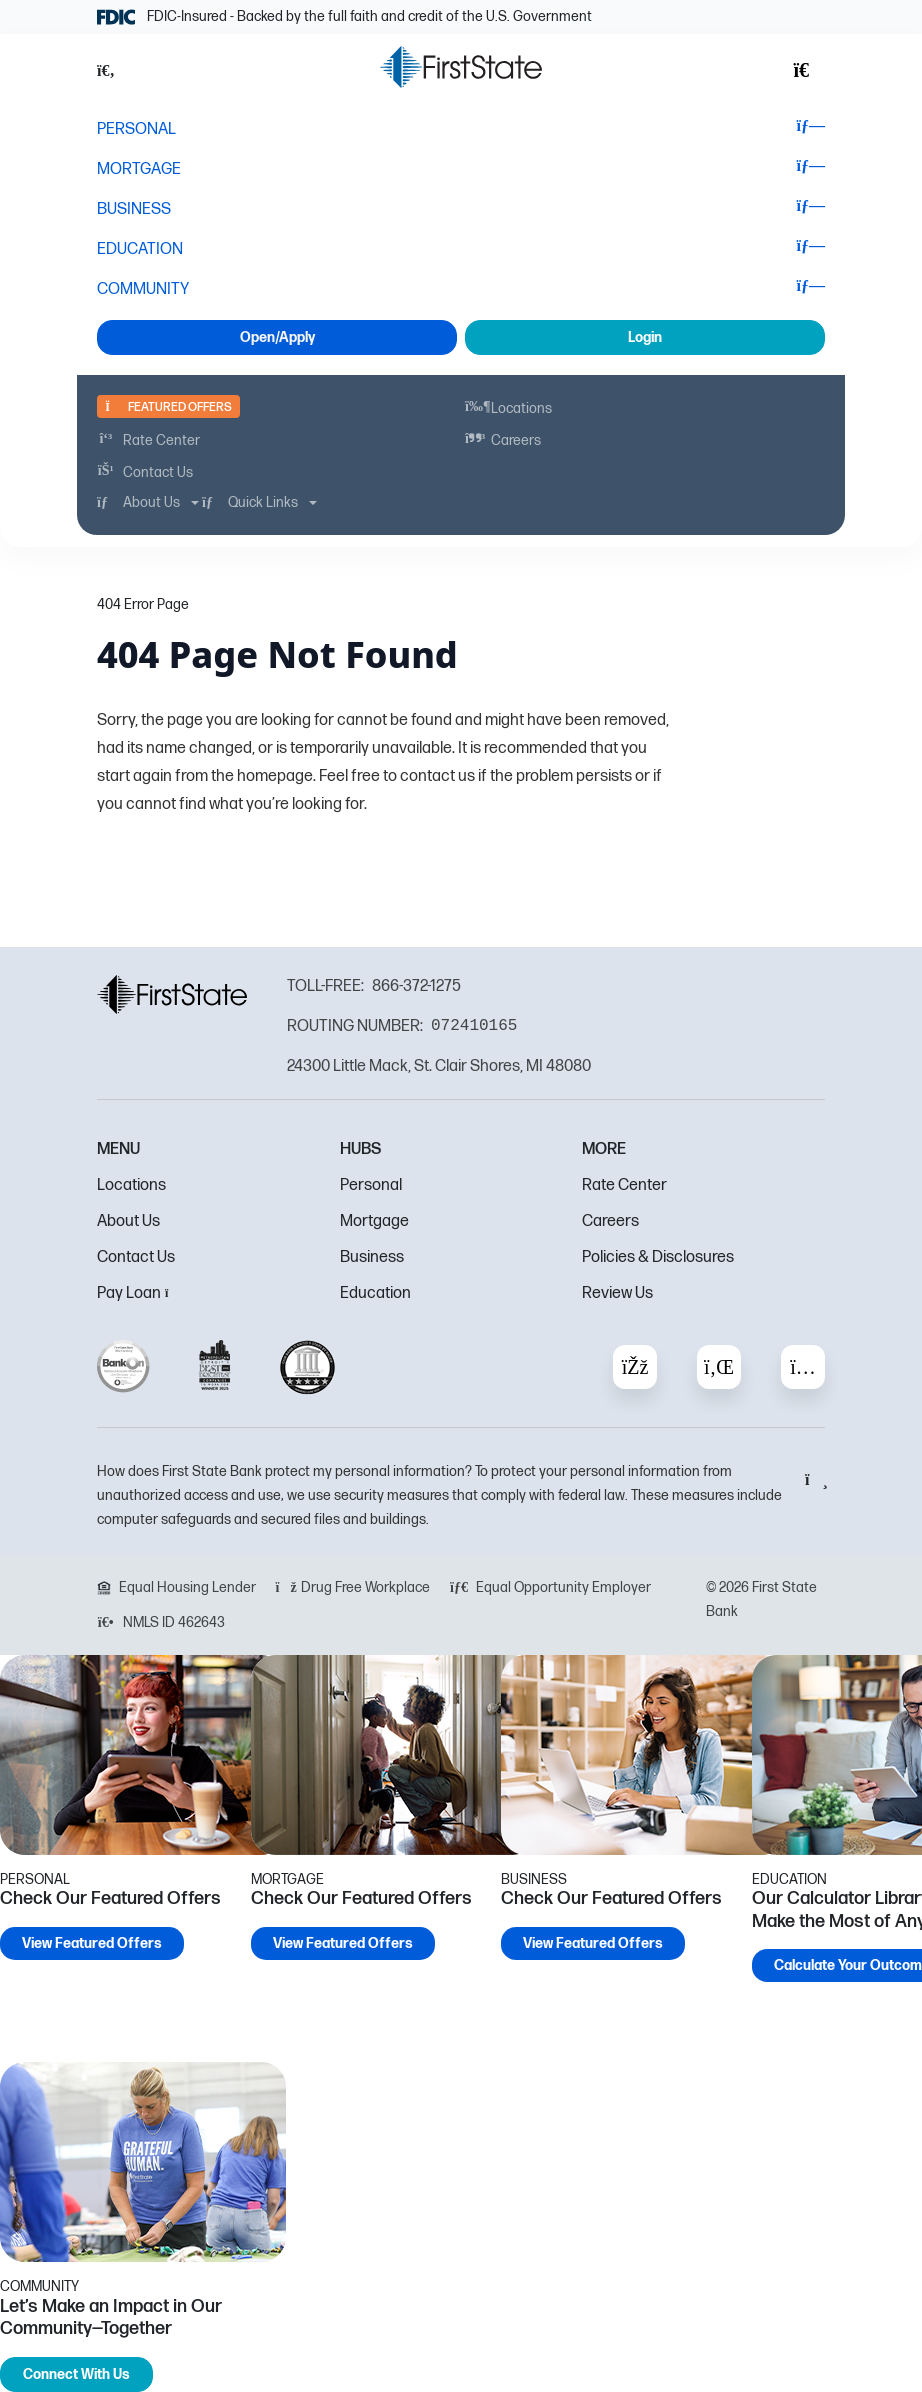 The height and width of the screenshot is (2392, 922). I want to click on Mortgage, so click(374, 1221).